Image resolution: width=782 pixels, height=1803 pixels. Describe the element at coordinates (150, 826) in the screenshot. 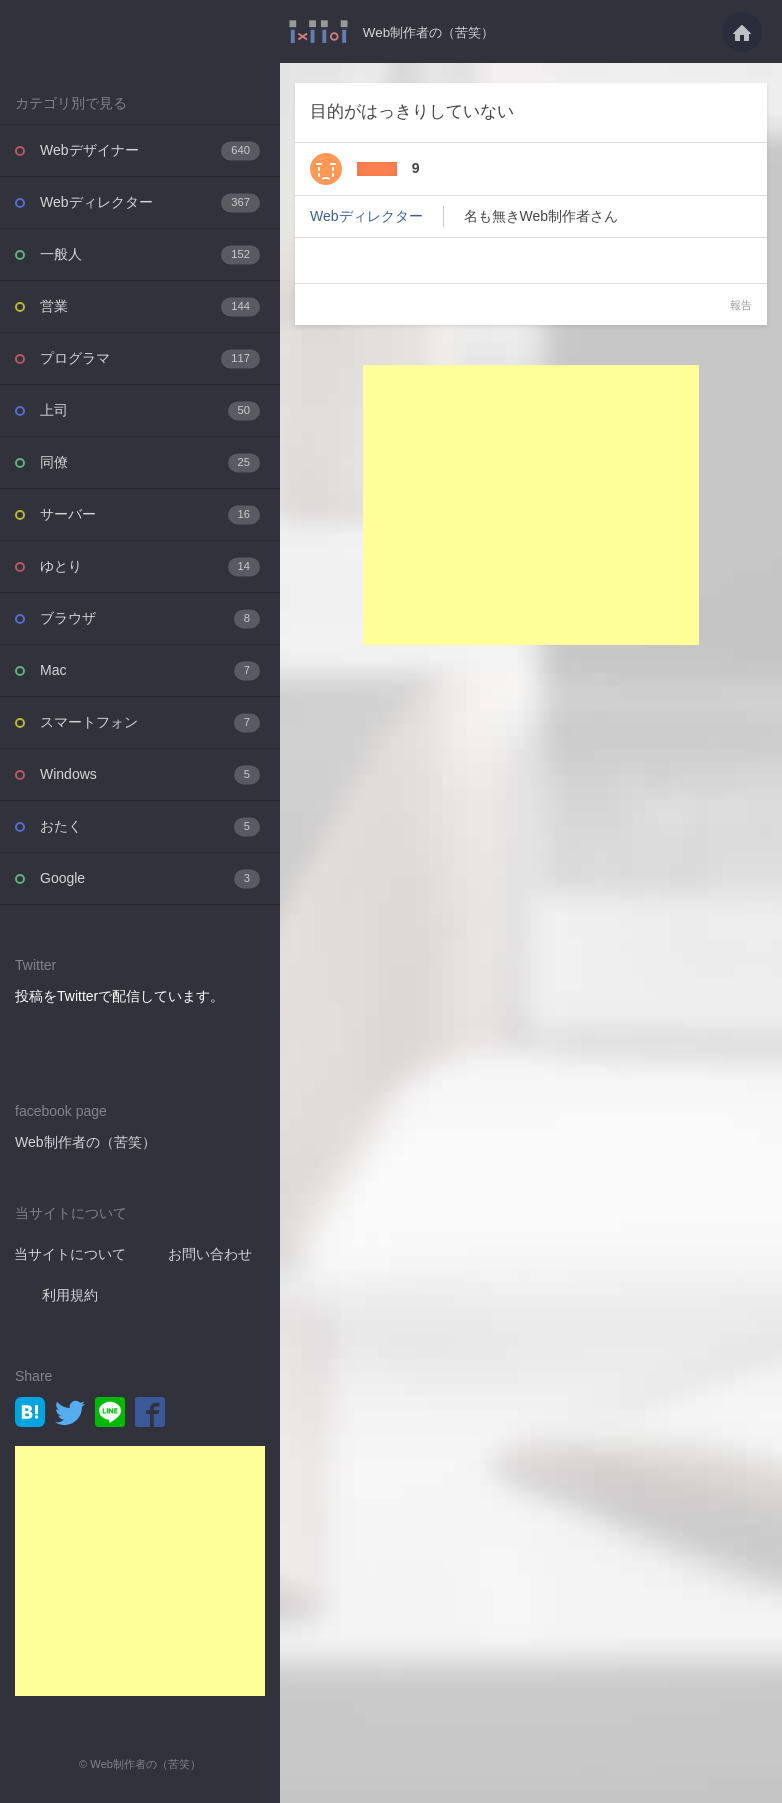

I see `おたく` at that location.